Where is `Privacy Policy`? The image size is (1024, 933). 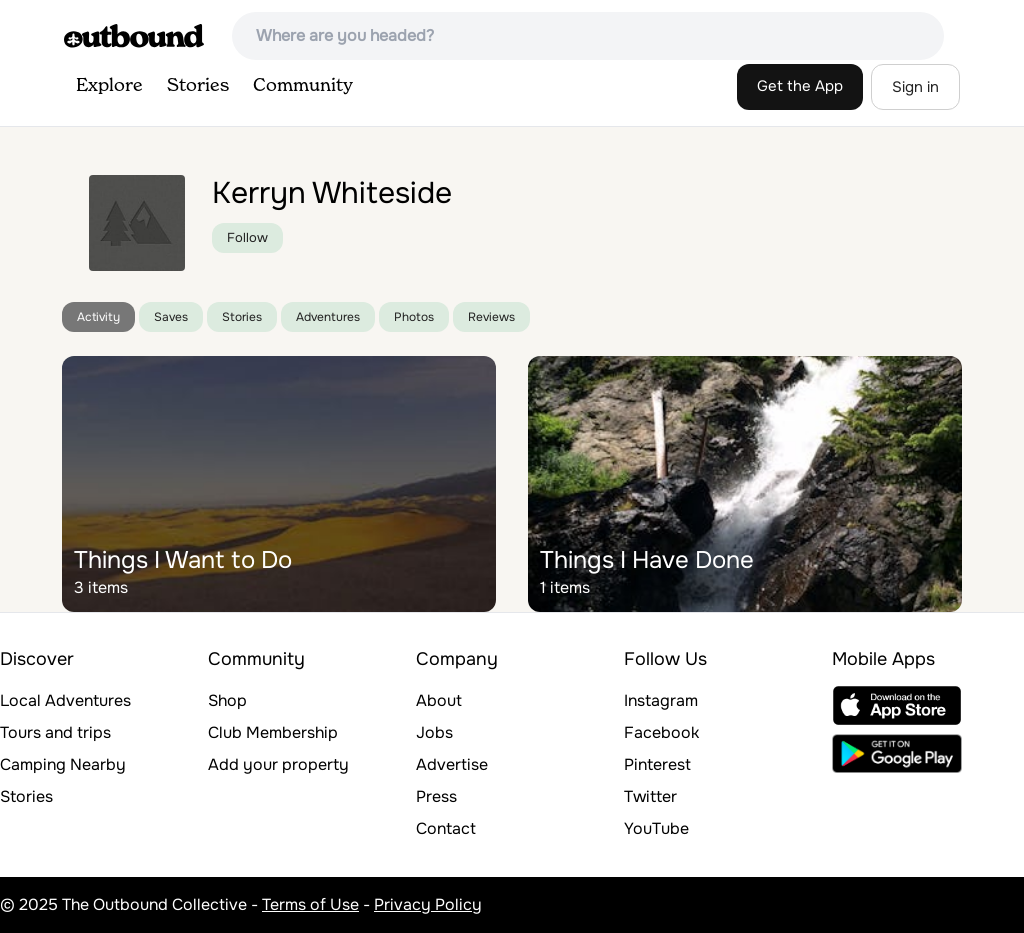 Privacy Policy is located at coordinates (428, 904).